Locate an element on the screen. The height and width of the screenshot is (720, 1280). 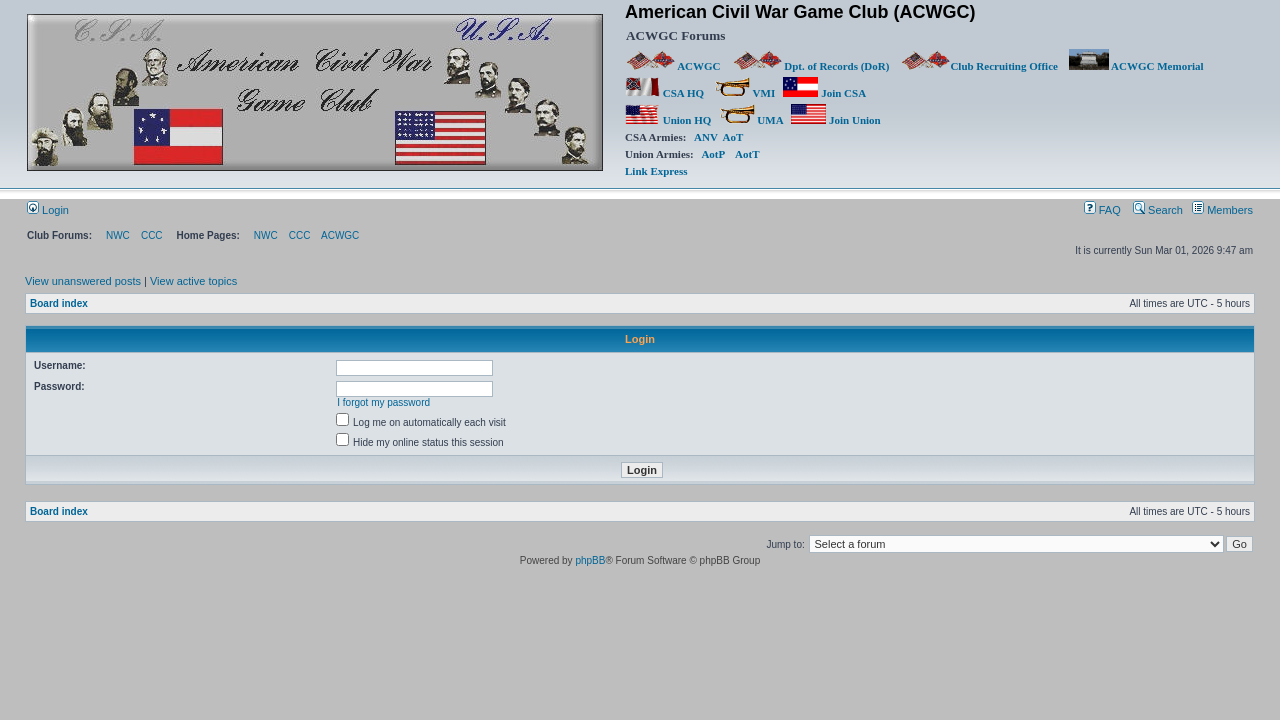
CSA HQ is located at coordinates (664, 93).